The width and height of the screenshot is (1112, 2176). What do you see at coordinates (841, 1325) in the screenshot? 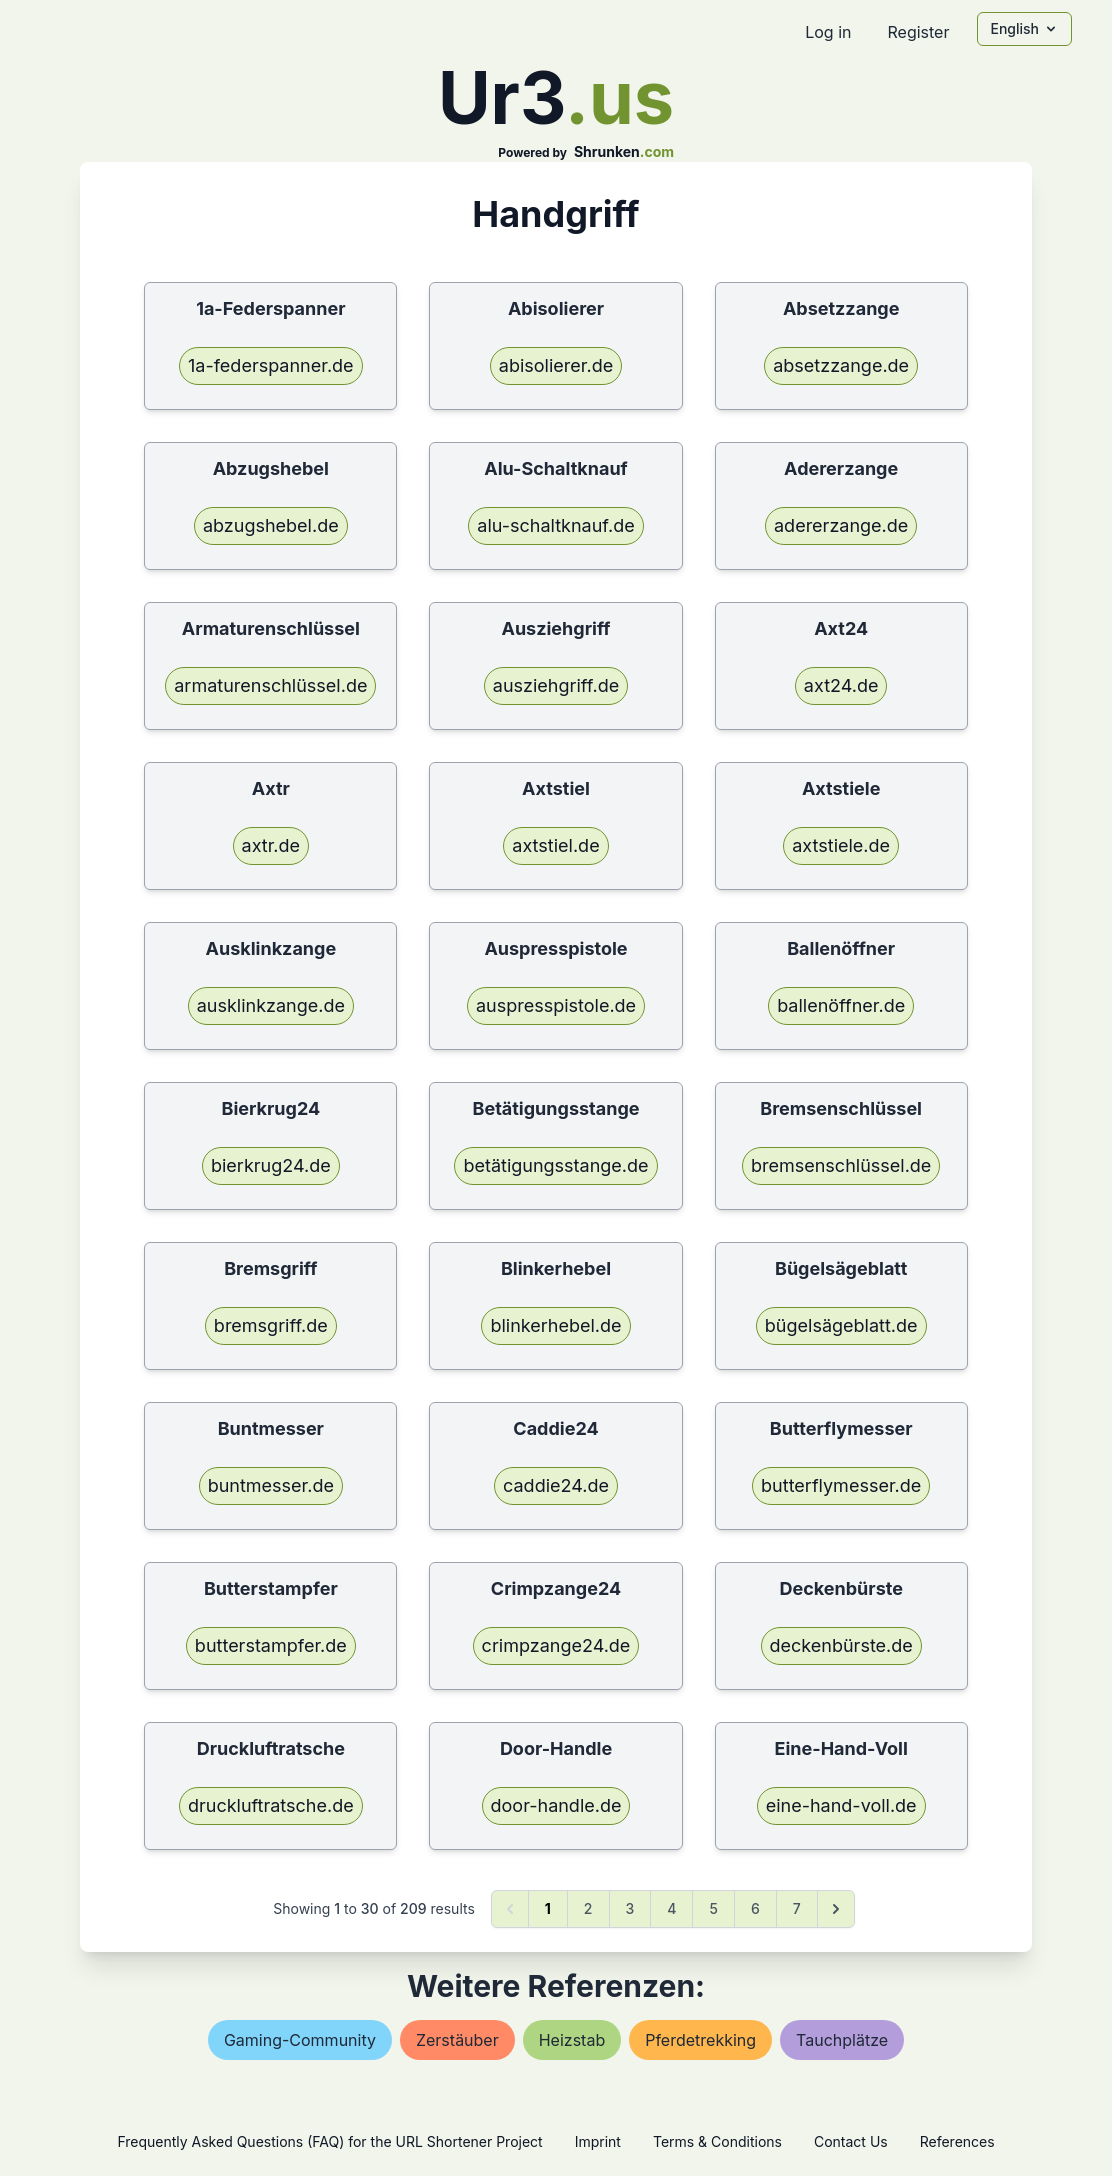
I see `bügelsägeblatt.de` at bounding box center [841, 1325].